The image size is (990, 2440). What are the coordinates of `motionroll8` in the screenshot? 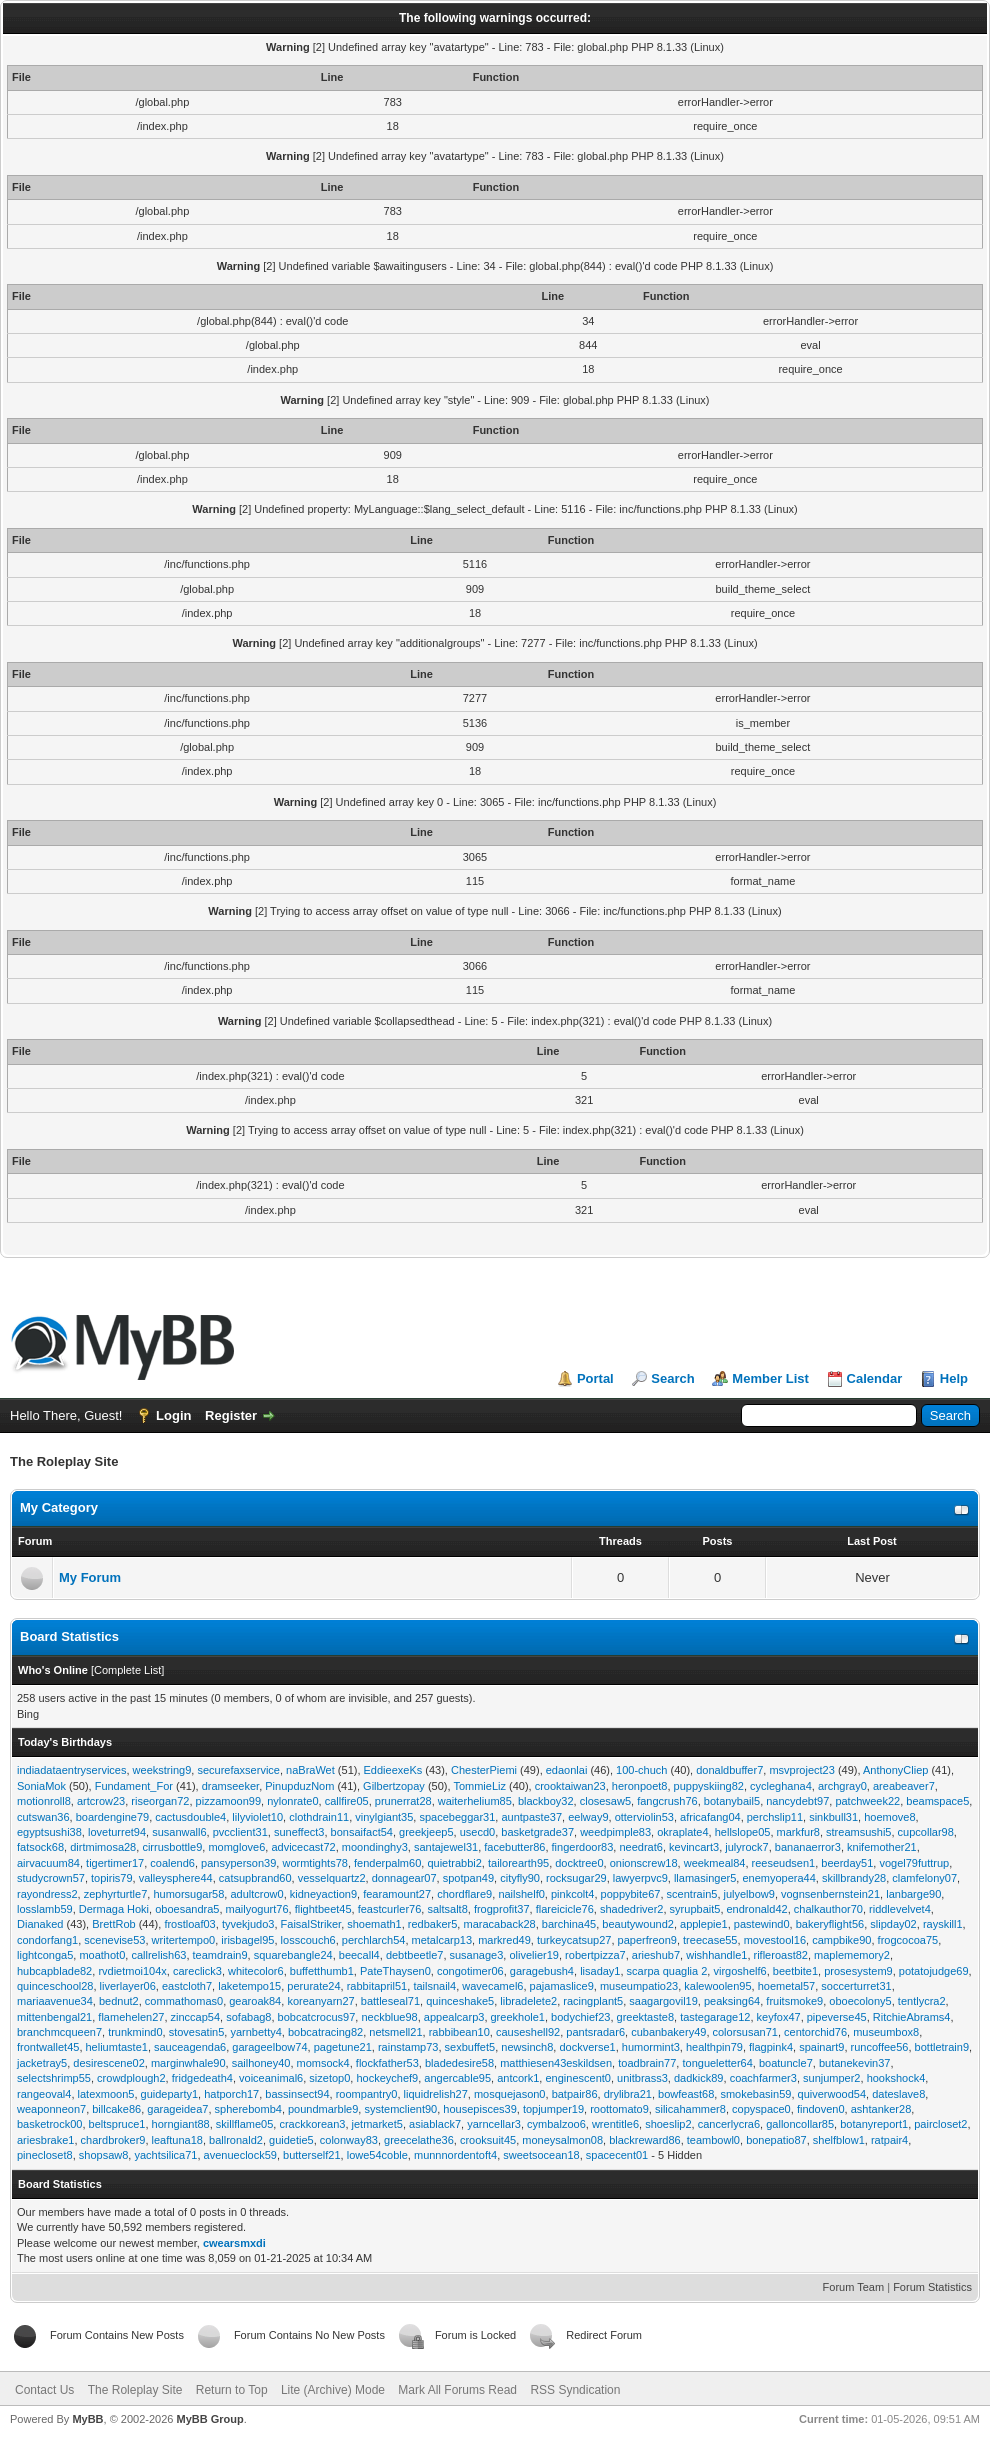 It's located at (44, 1801).